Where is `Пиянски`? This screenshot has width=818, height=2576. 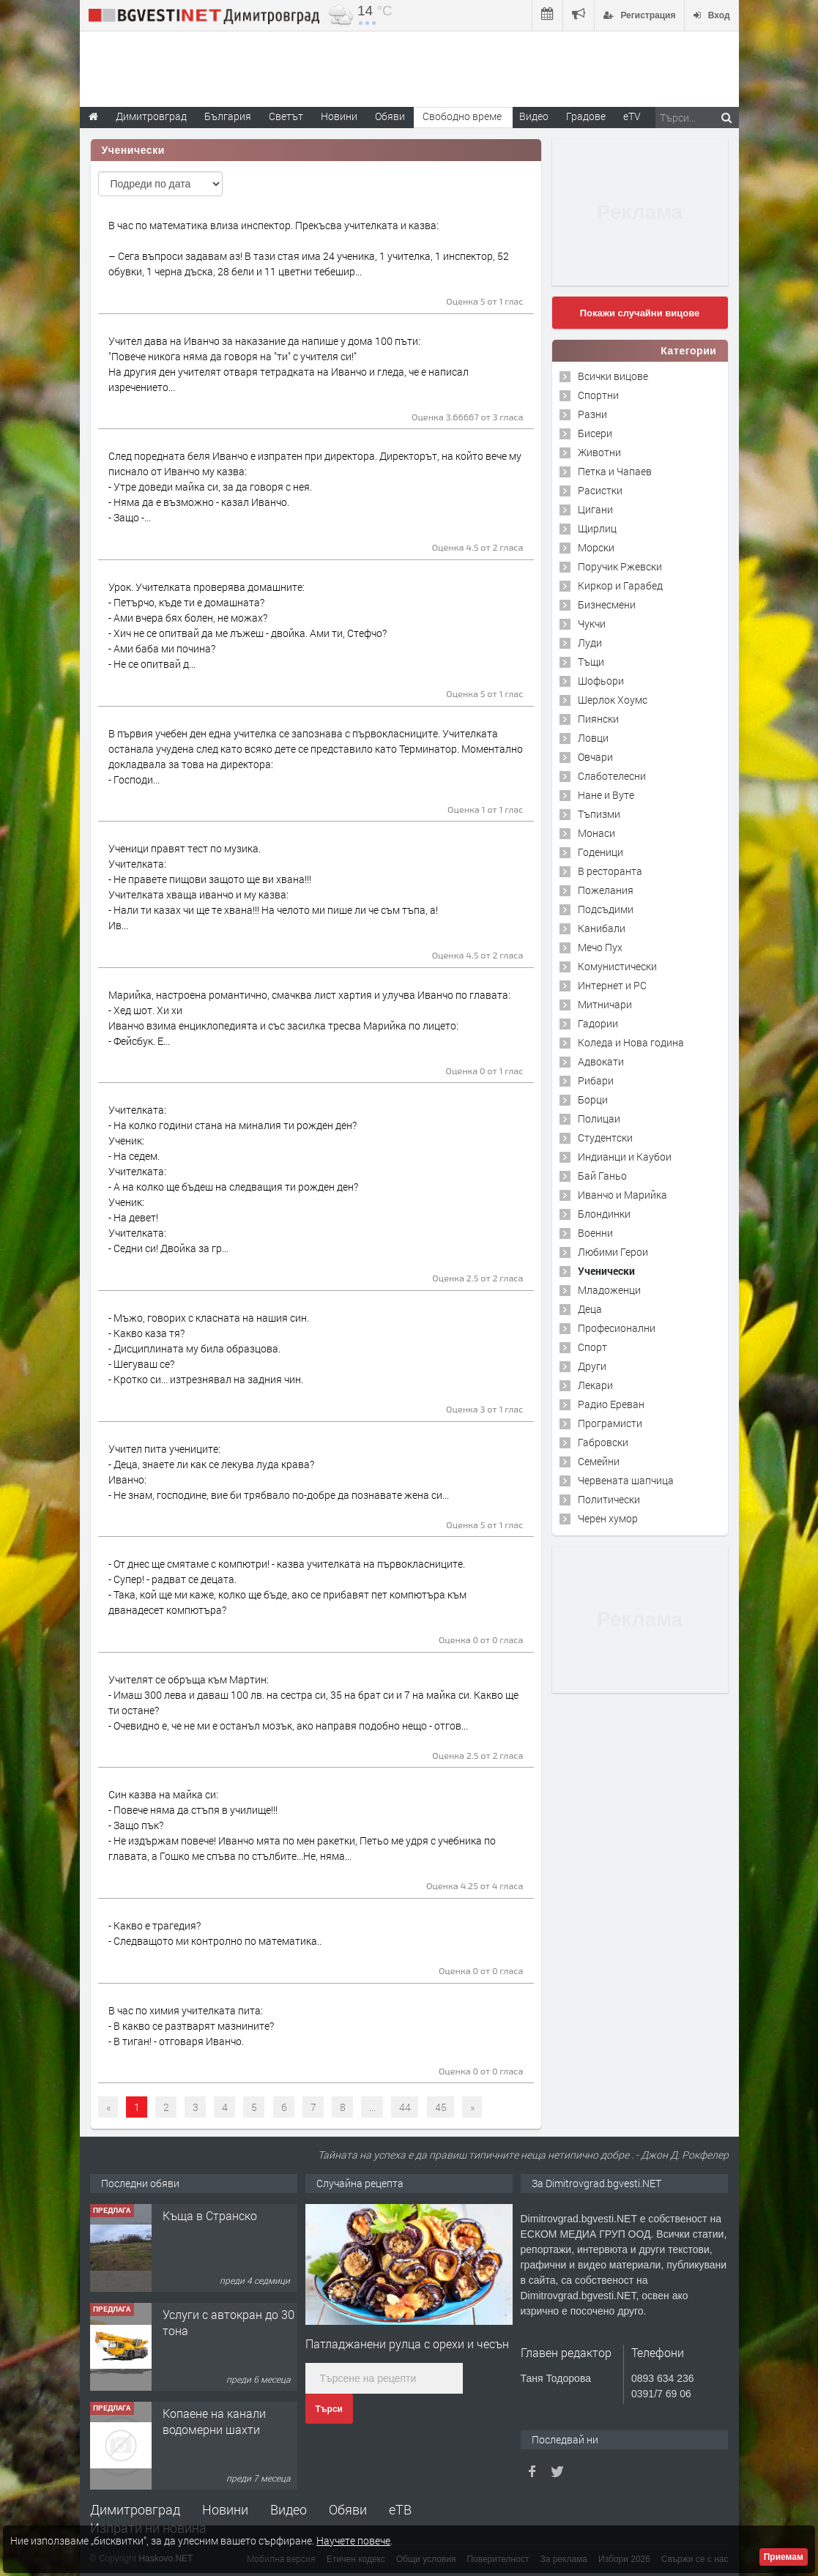
Пиянски is located at coordinates (598, 719).